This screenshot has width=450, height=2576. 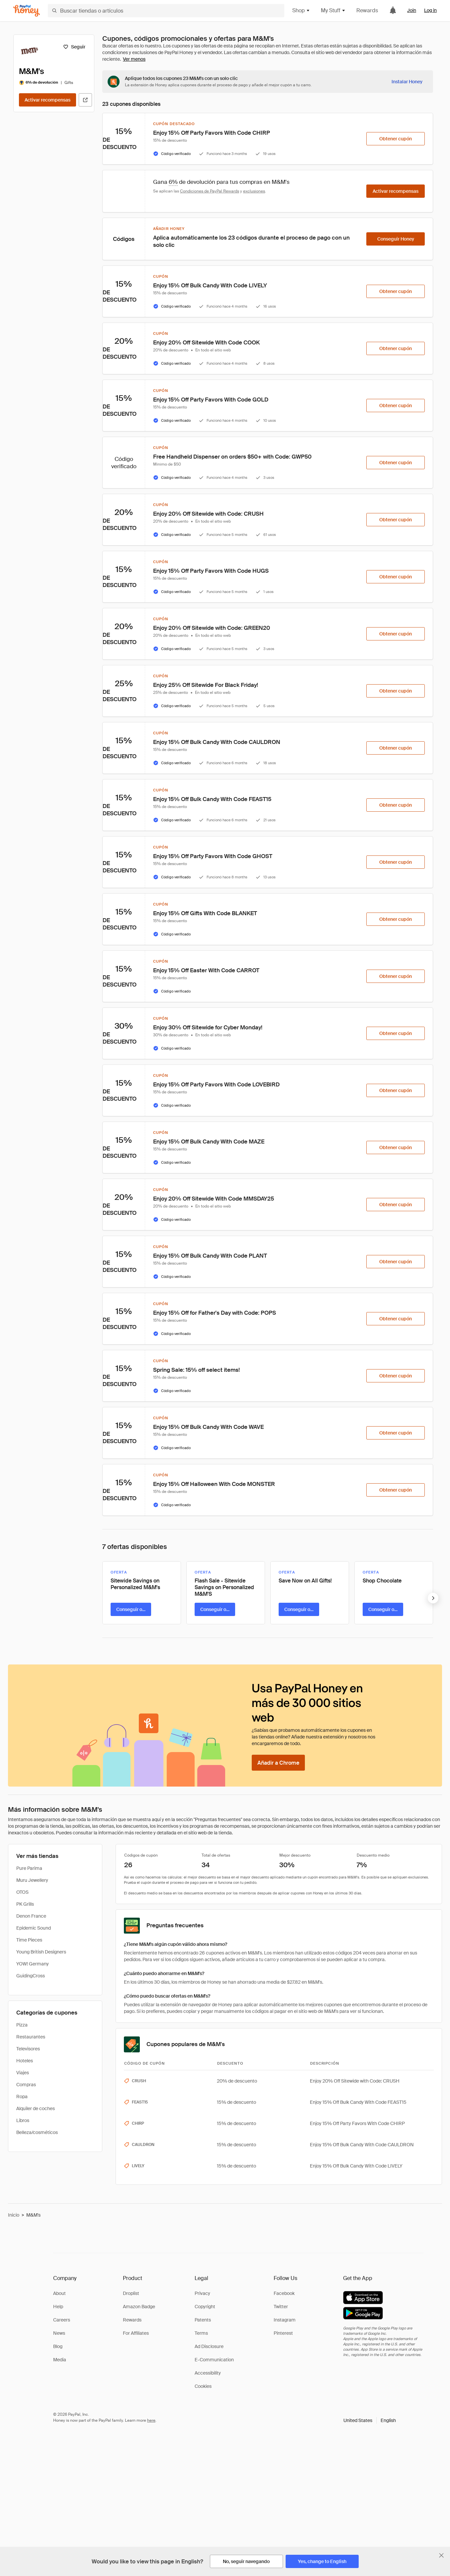 What do you see at coordinates (201, 2333) in the screenshot?
I see `Terms` at bounding box center [201, 2333].